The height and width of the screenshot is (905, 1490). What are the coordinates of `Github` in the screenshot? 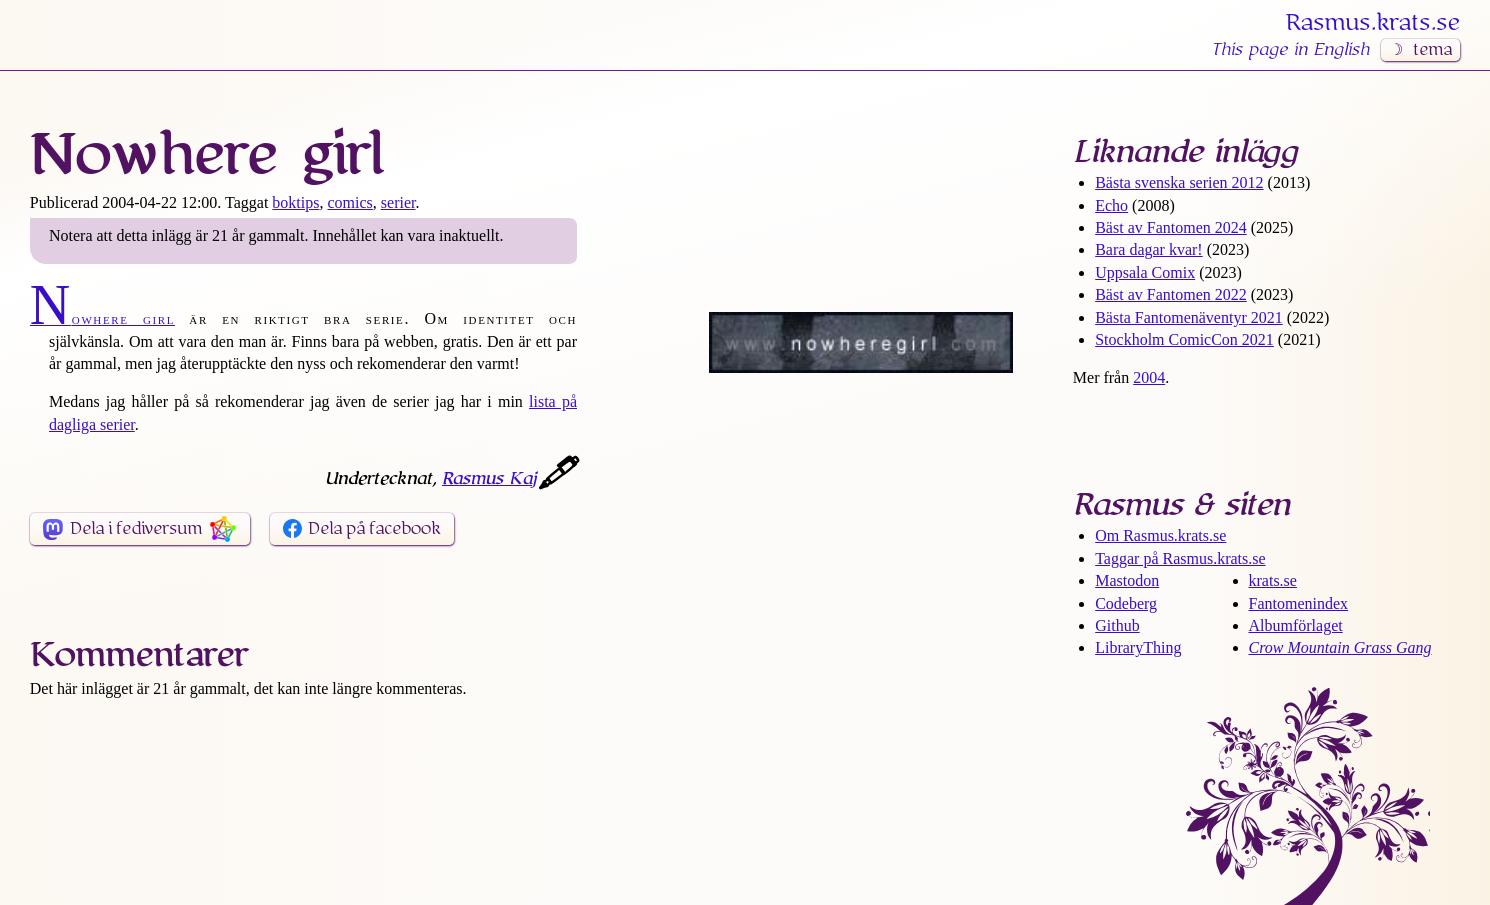 It's located at (1117, 625).